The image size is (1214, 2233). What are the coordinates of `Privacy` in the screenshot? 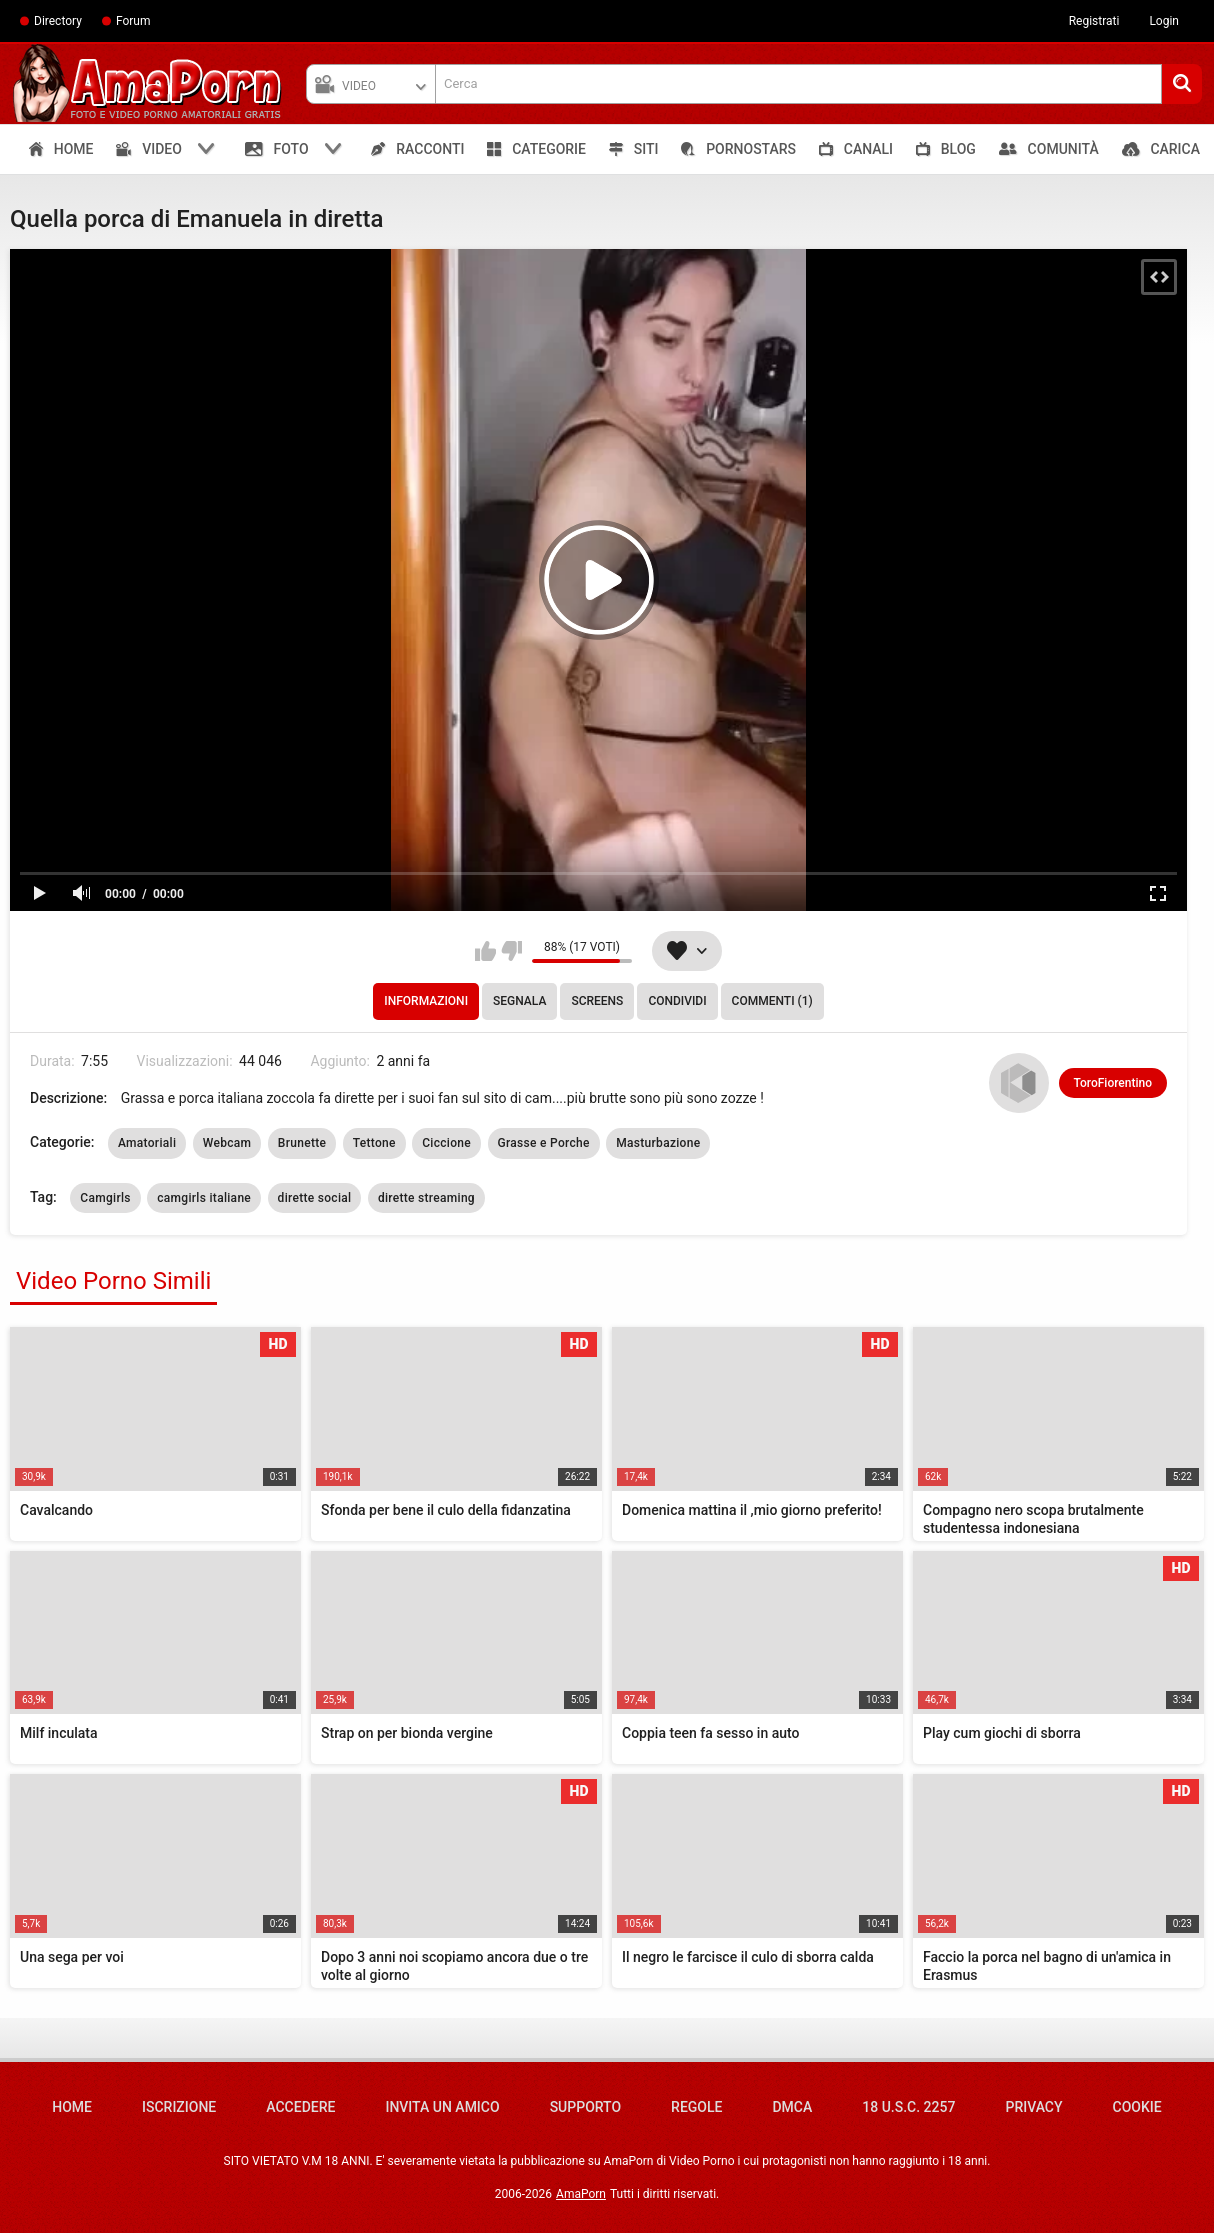 It's located at (1033, 2107).